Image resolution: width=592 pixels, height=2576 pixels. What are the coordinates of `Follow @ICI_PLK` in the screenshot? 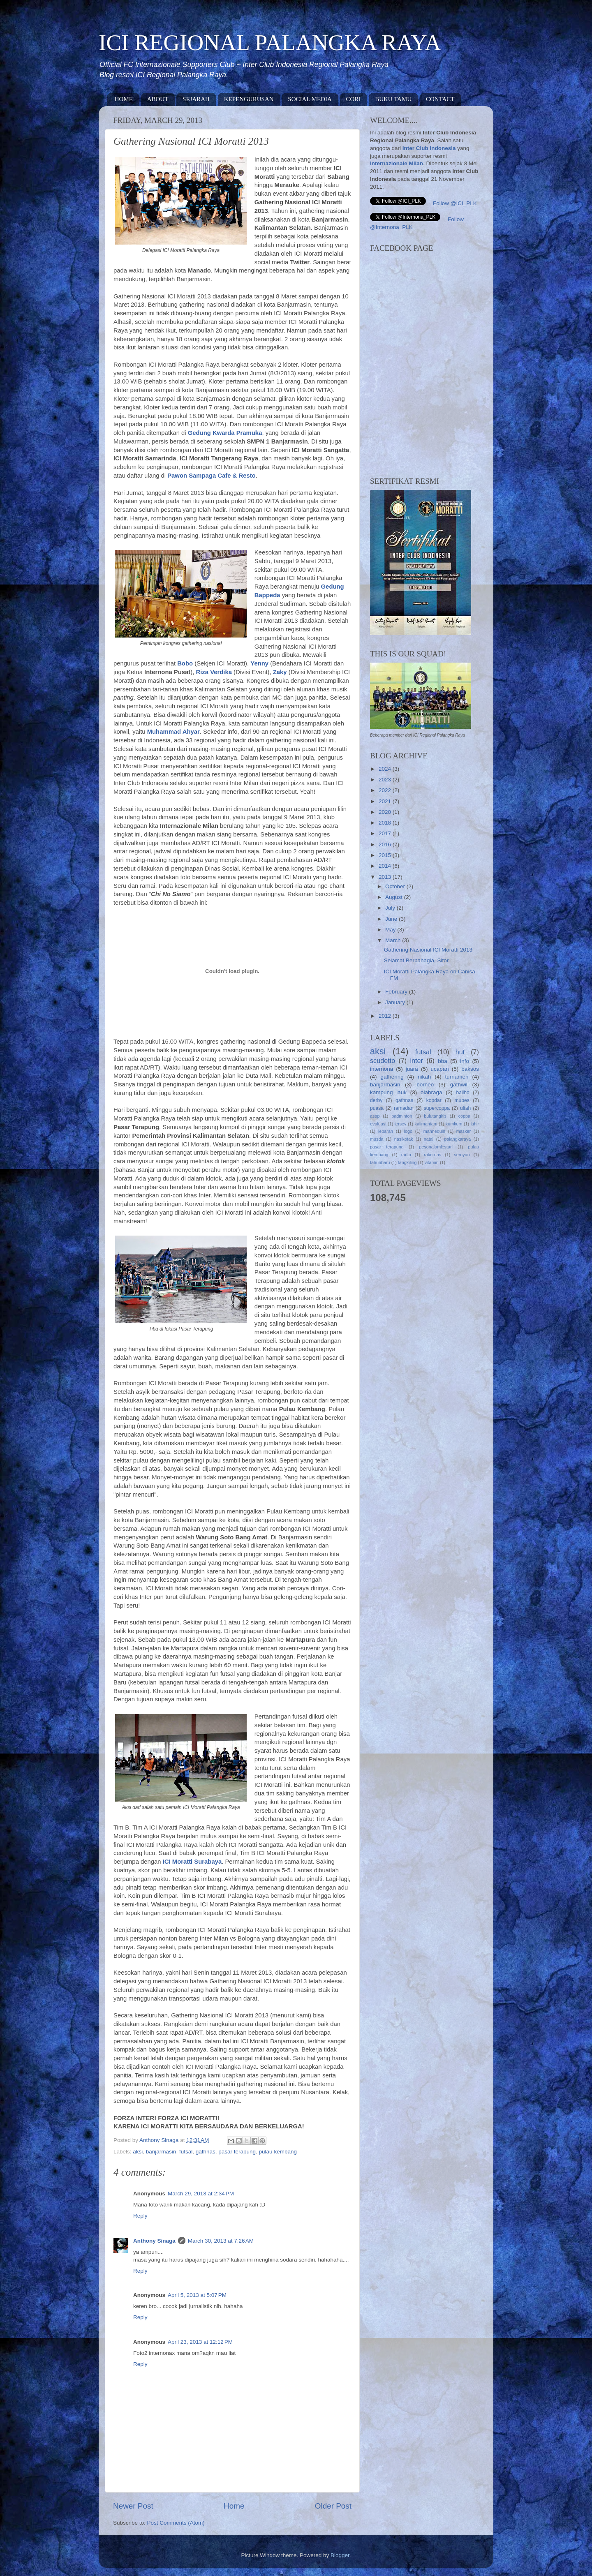 It's located at (455, 203).